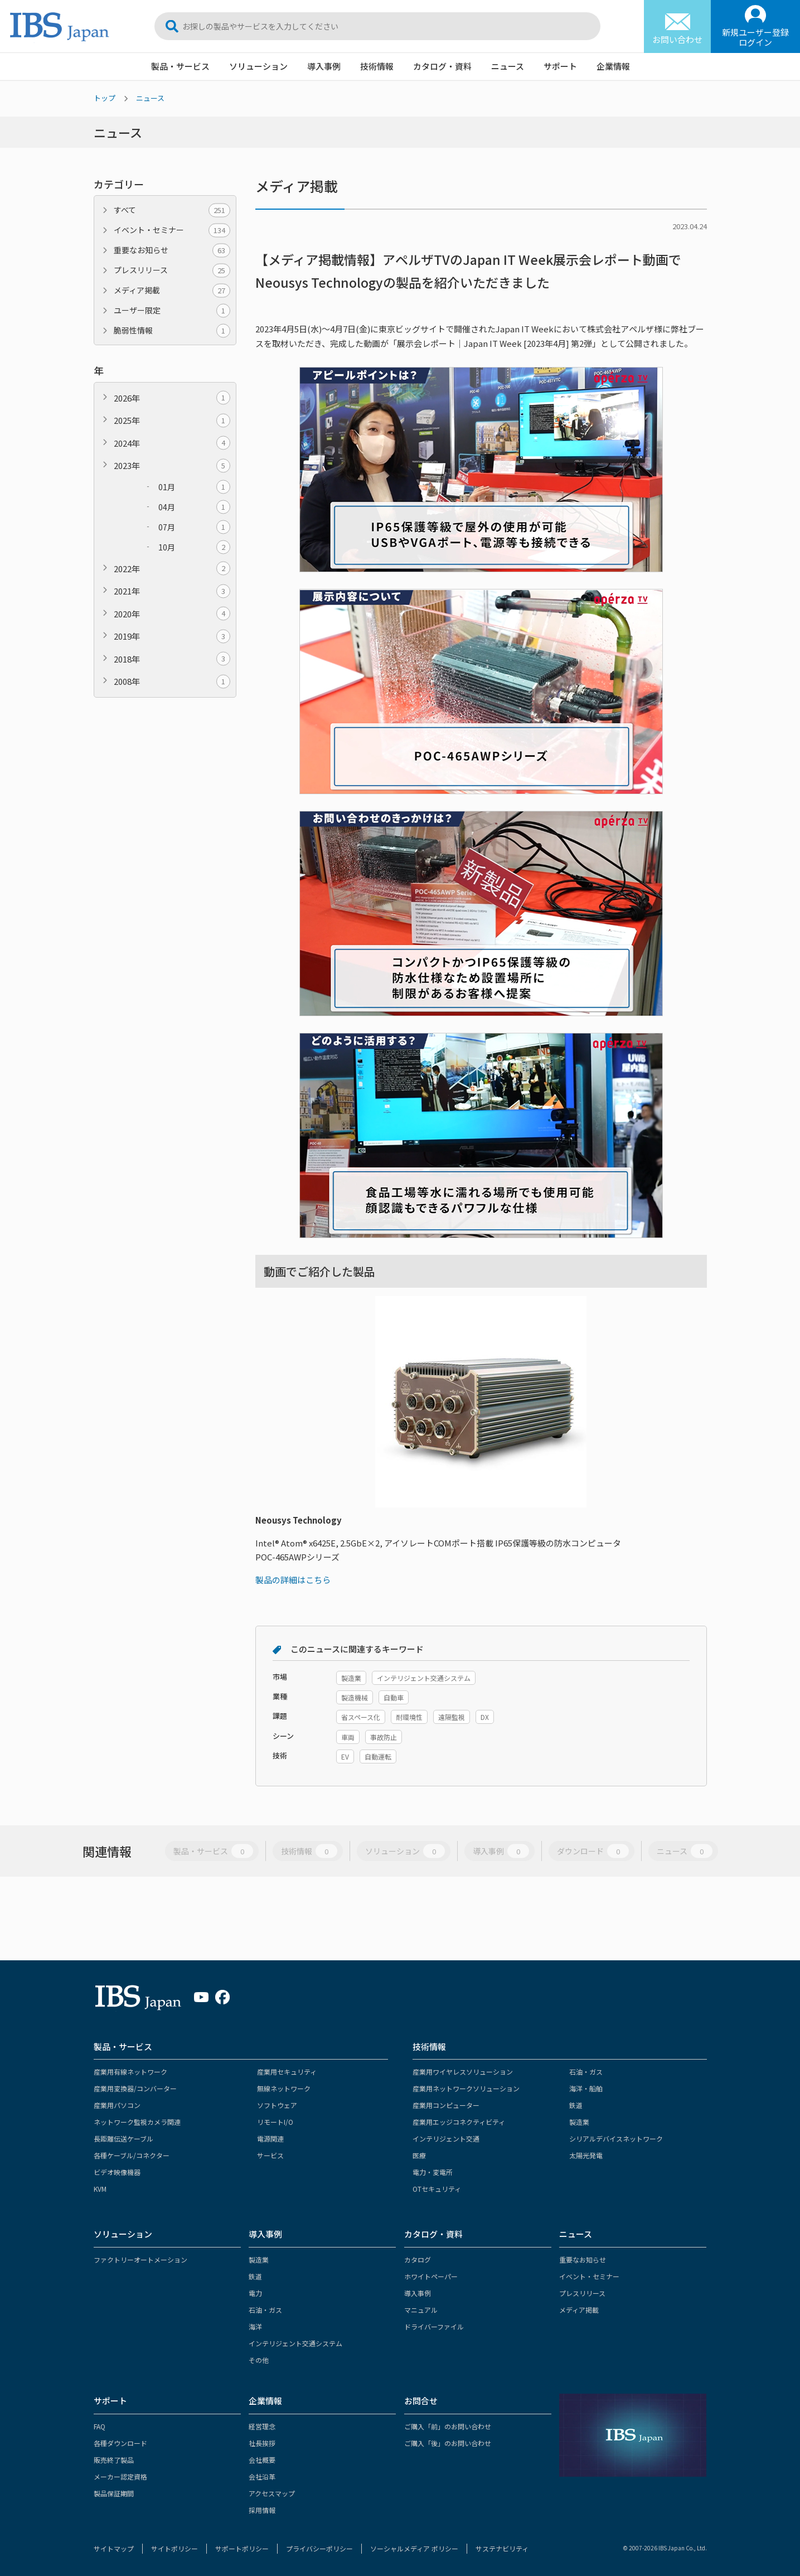 The image size is (800, 2576). I want to click on ネットワーク監視カメラ関連, so click(137, 2121).